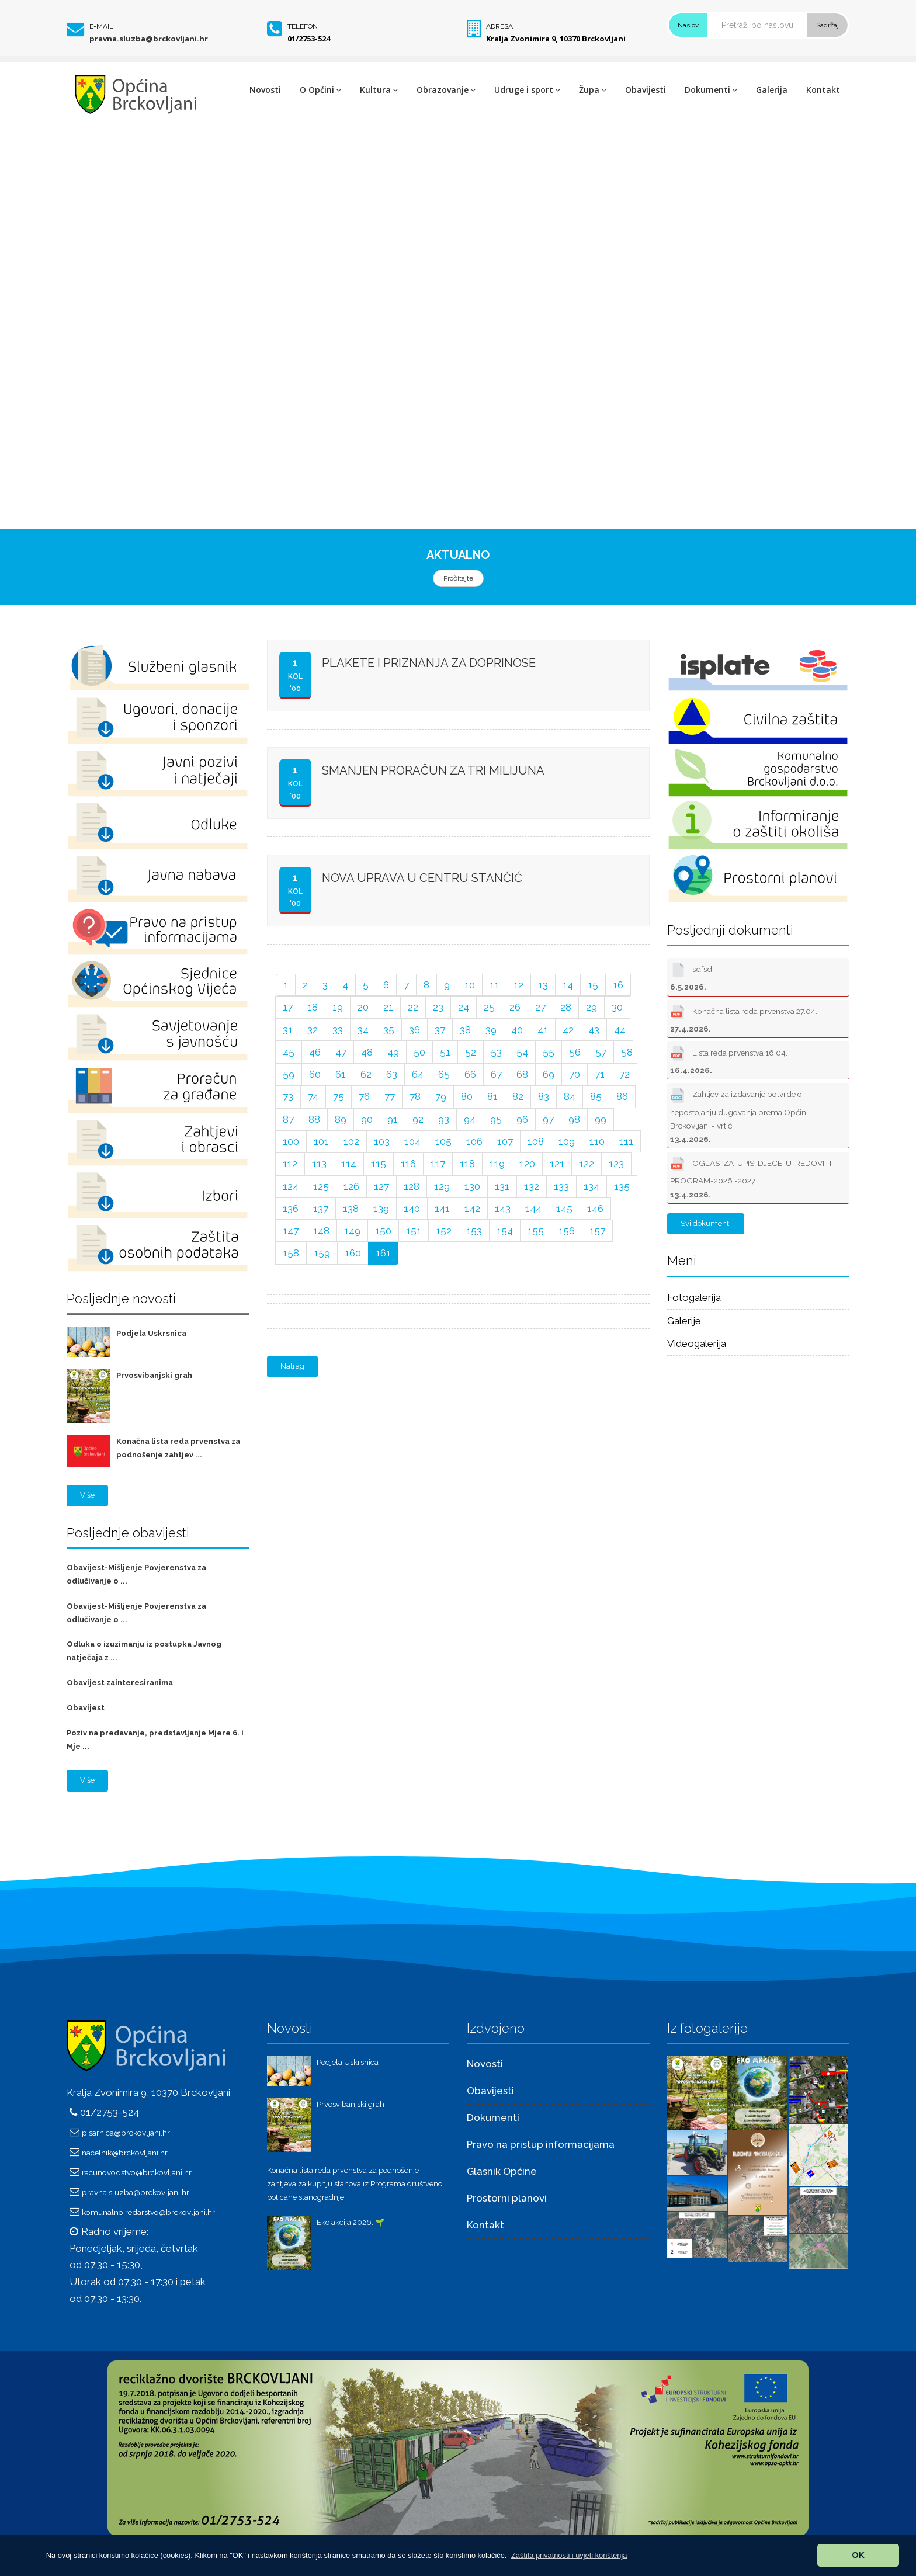 The height and width of the screenshot is (2576, 916). Describe the element at coordinates (507, 2198) in the screenshot. I see `Prostorni planovi` at that location.